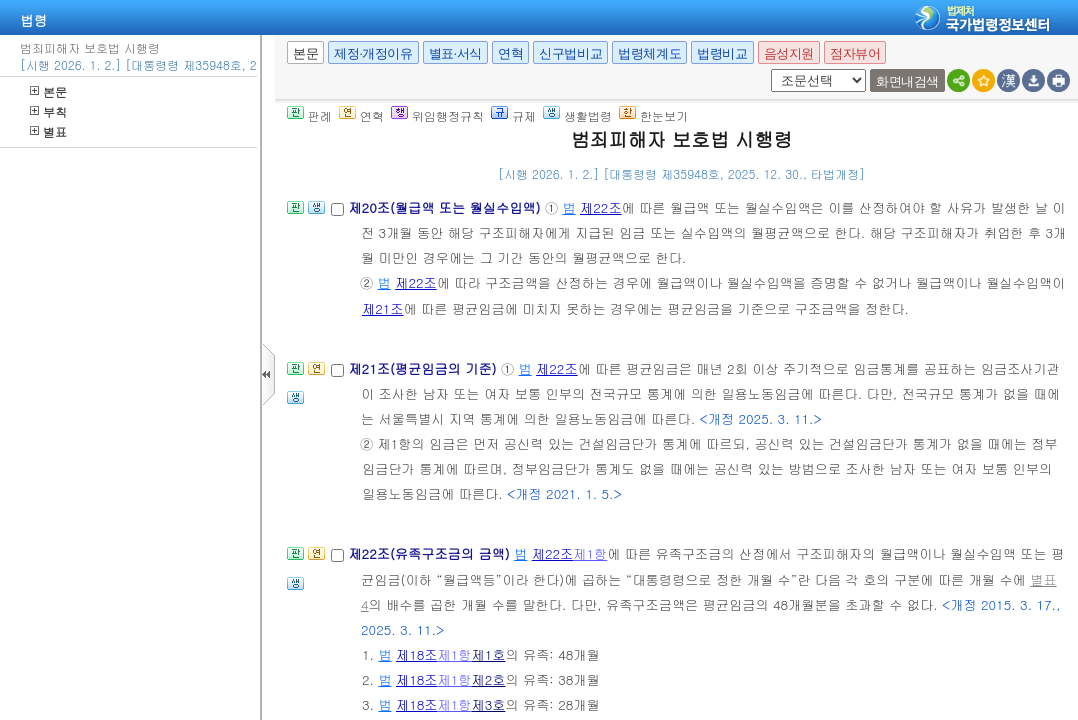 The image size is (1078, 720). Describe the element at coordinates (601, 207) in the screenshot. I see `제22조` at that location.